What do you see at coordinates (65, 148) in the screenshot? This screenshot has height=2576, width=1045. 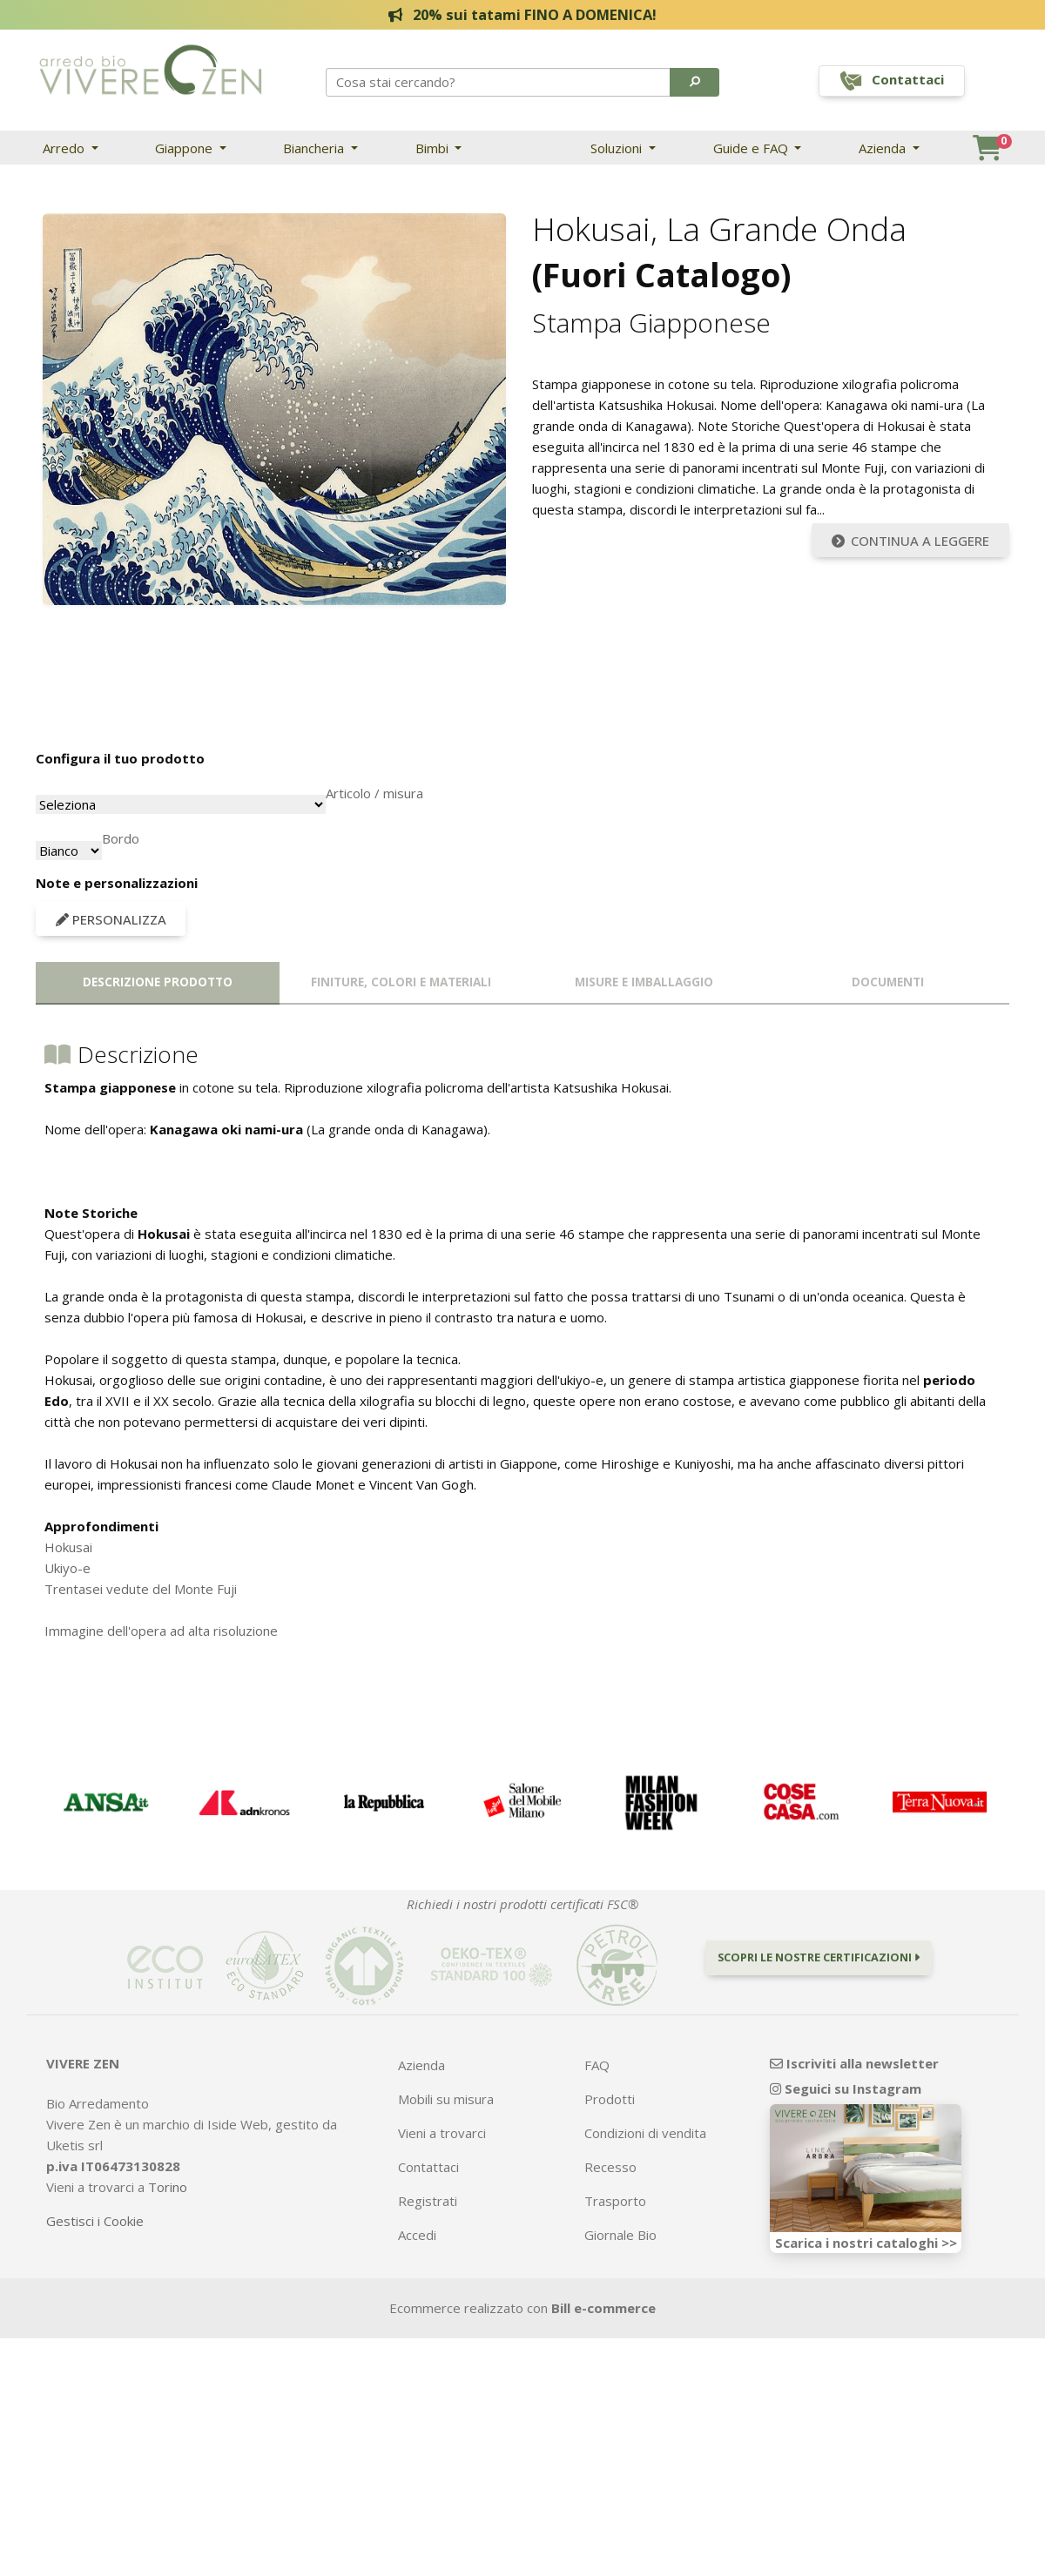 I see `Arredo` at bounding box center [65, 148].